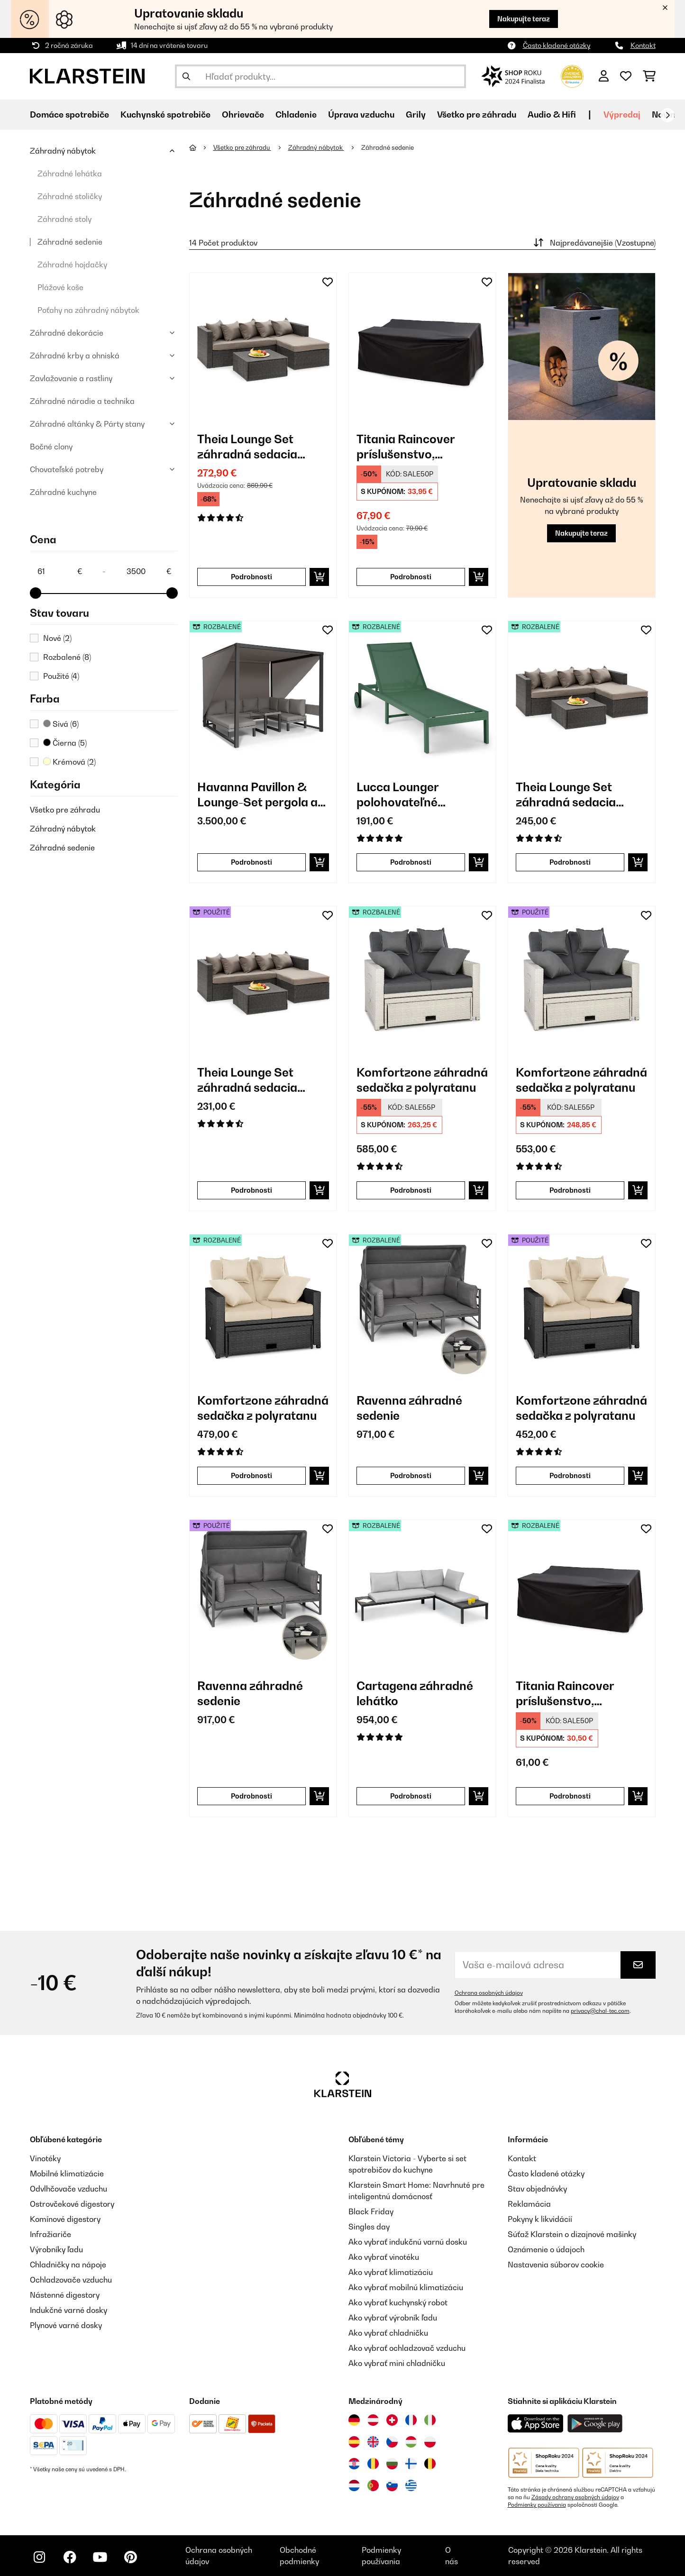 This screenshot has width=685, height=2576. I want to click on Oznámenie o údajoch, so click(546, 2249).